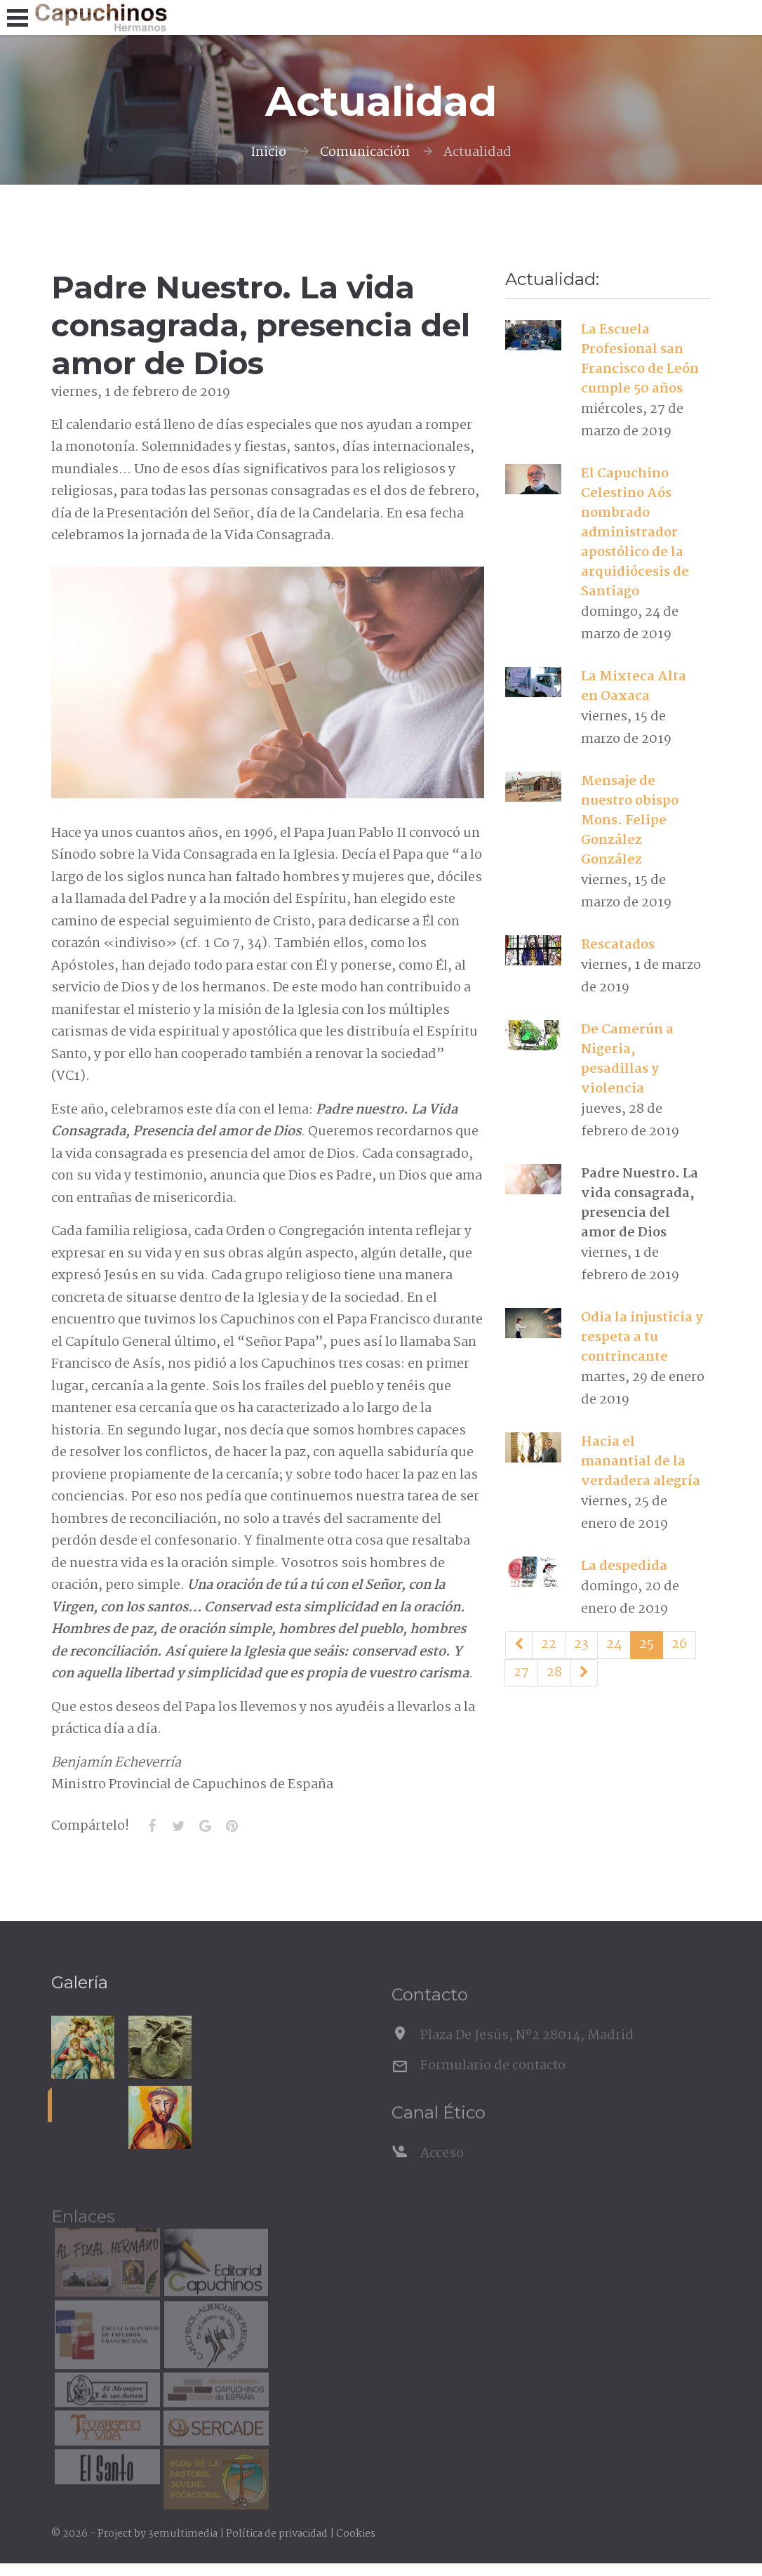 This screenshot has width=762, height=2576. I want to click on 27, so click(521, 1672).